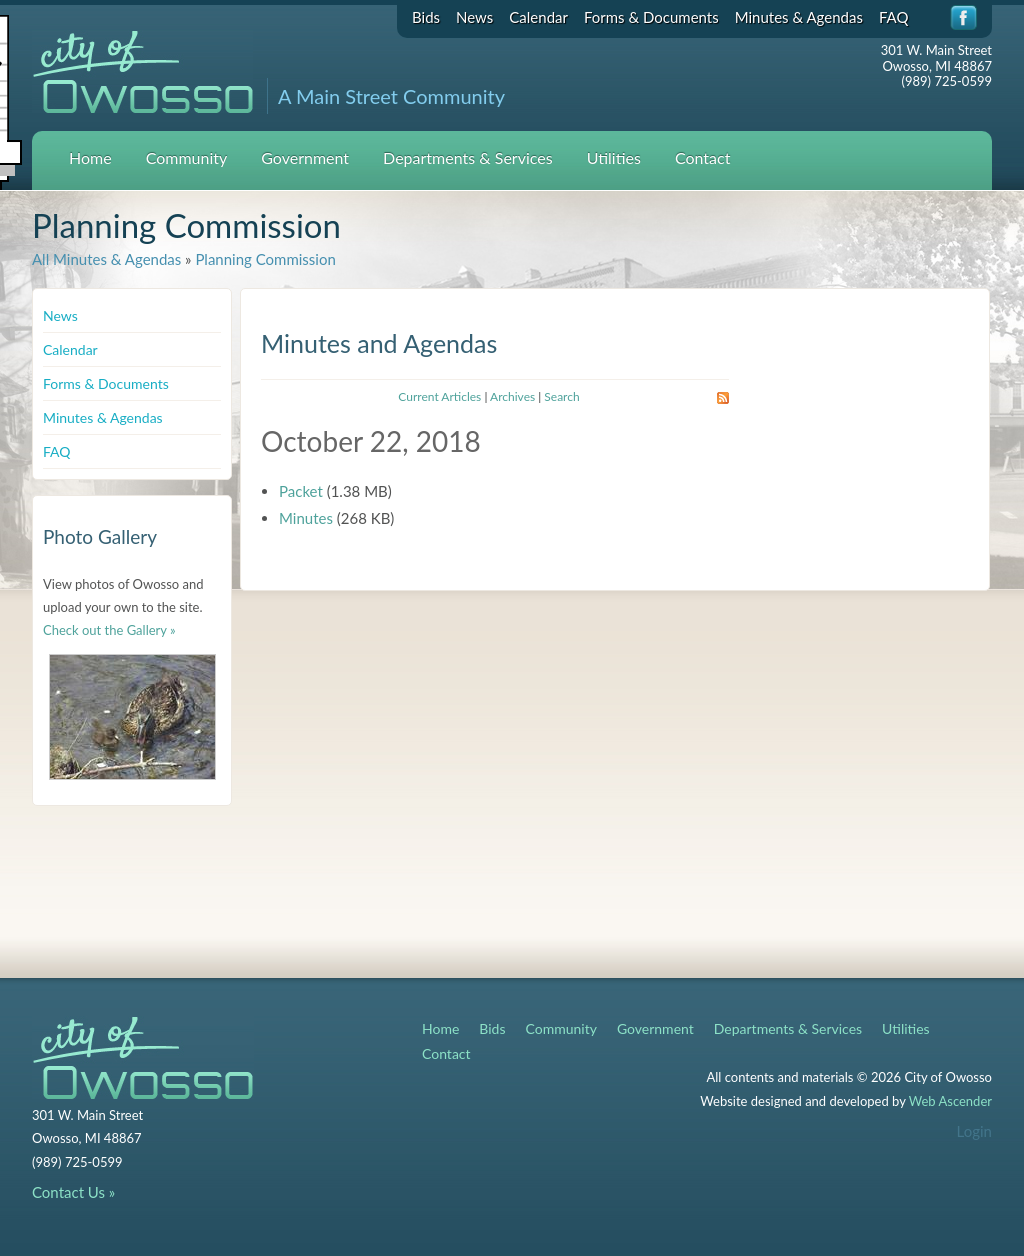 The image size is (1024, 1256). Describe the element at coordinates (799, 17) in the screenshot. I see `Minutes & Agendas` at that location.